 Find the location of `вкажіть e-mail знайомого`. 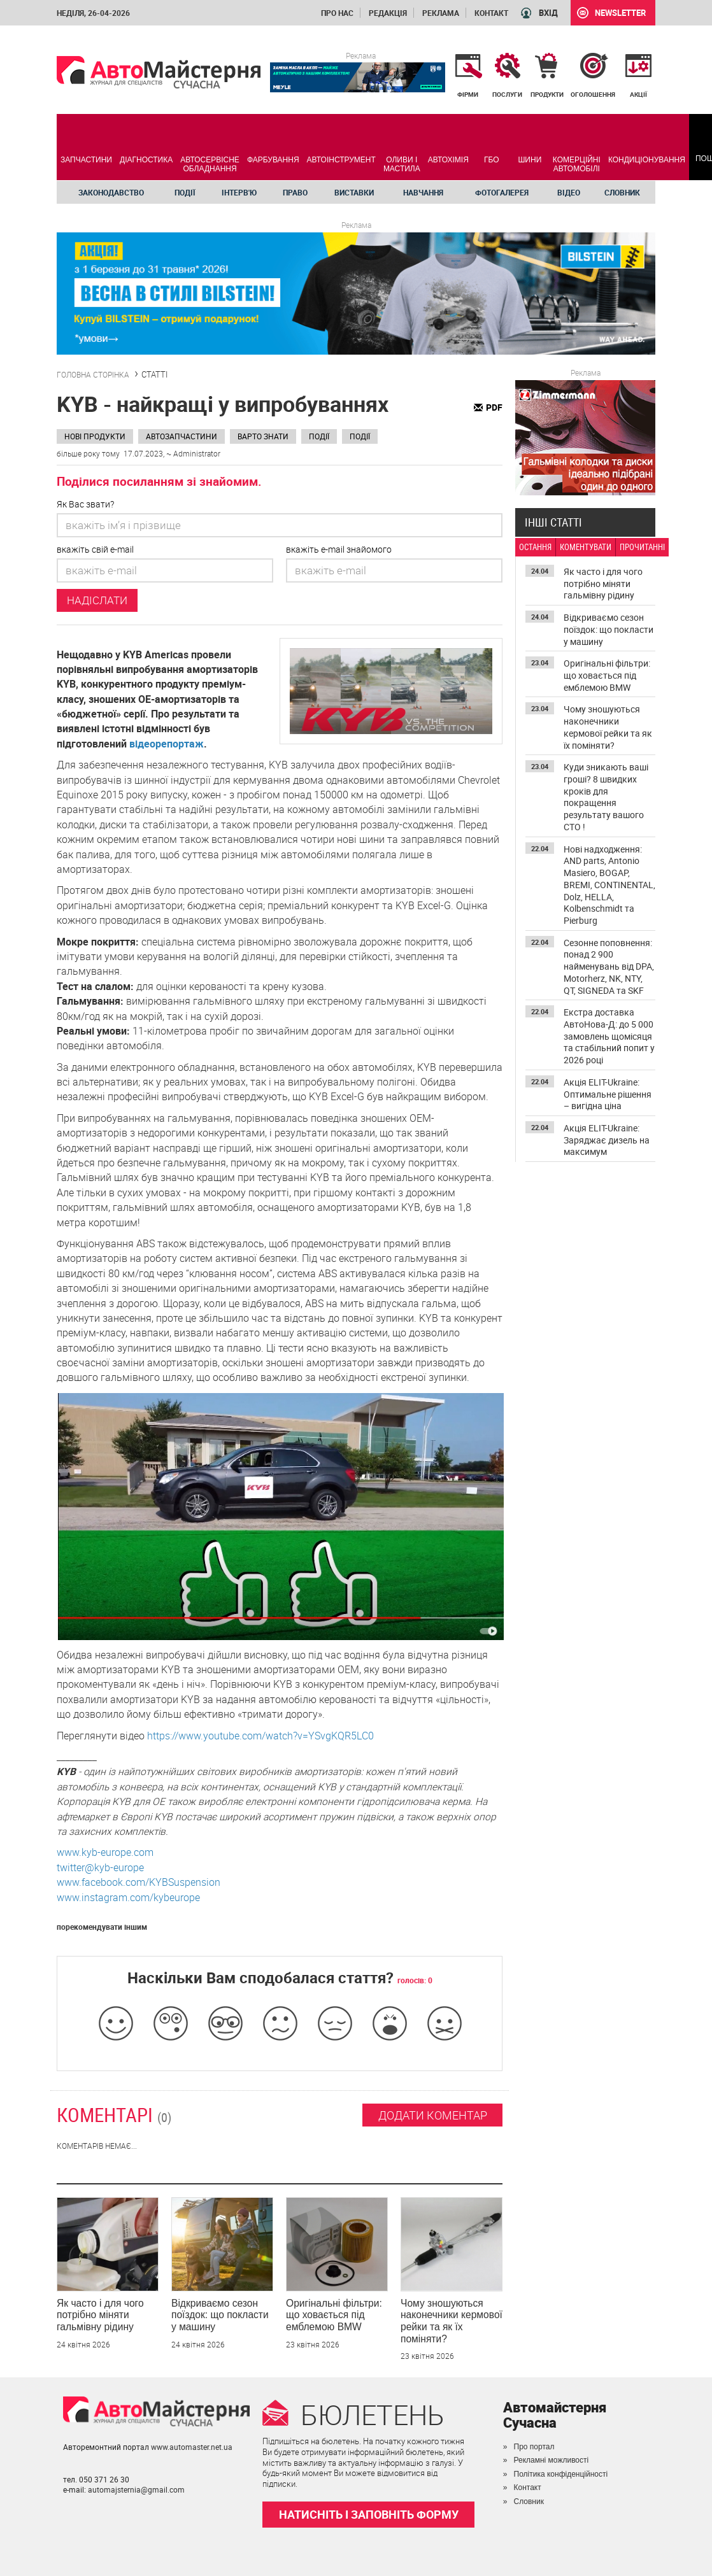

вкажіть e-mail знайомого is located at coordinates (339, 549).